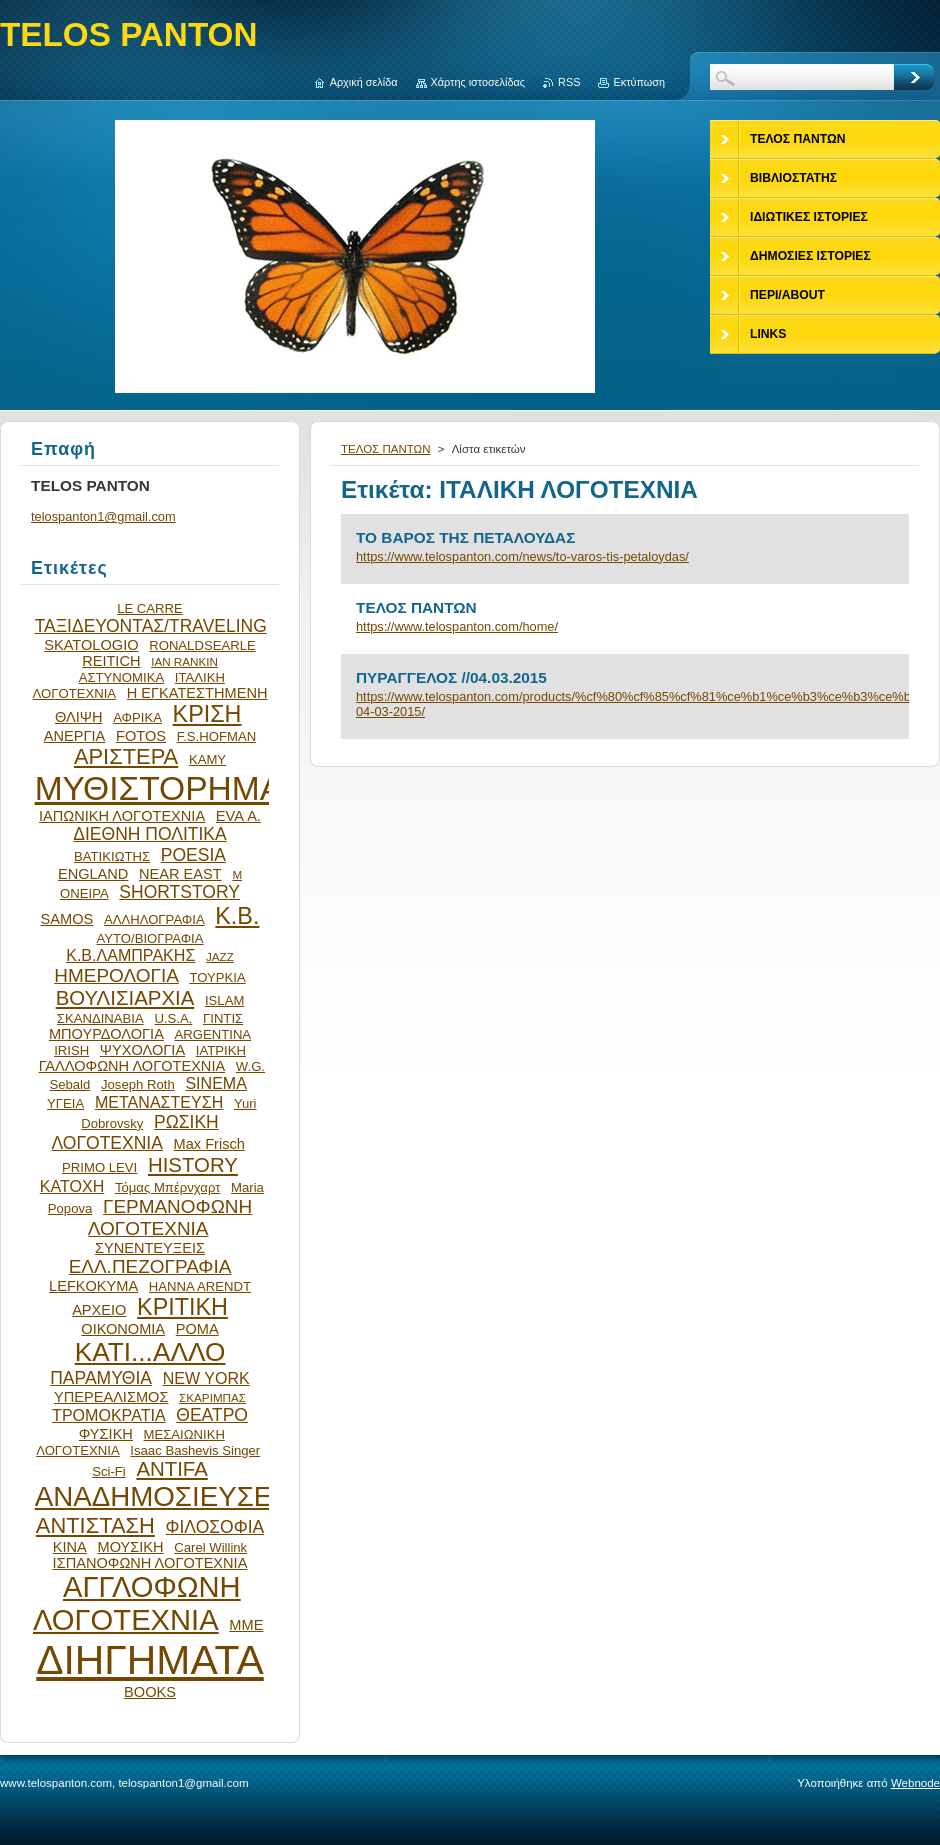 The image size is (940, 1845). What do you see at coordinates (182, 1307) in the screenshot?
I see `ΚΡΙΤΙΚΗ` at bounding box center [182, 1307].